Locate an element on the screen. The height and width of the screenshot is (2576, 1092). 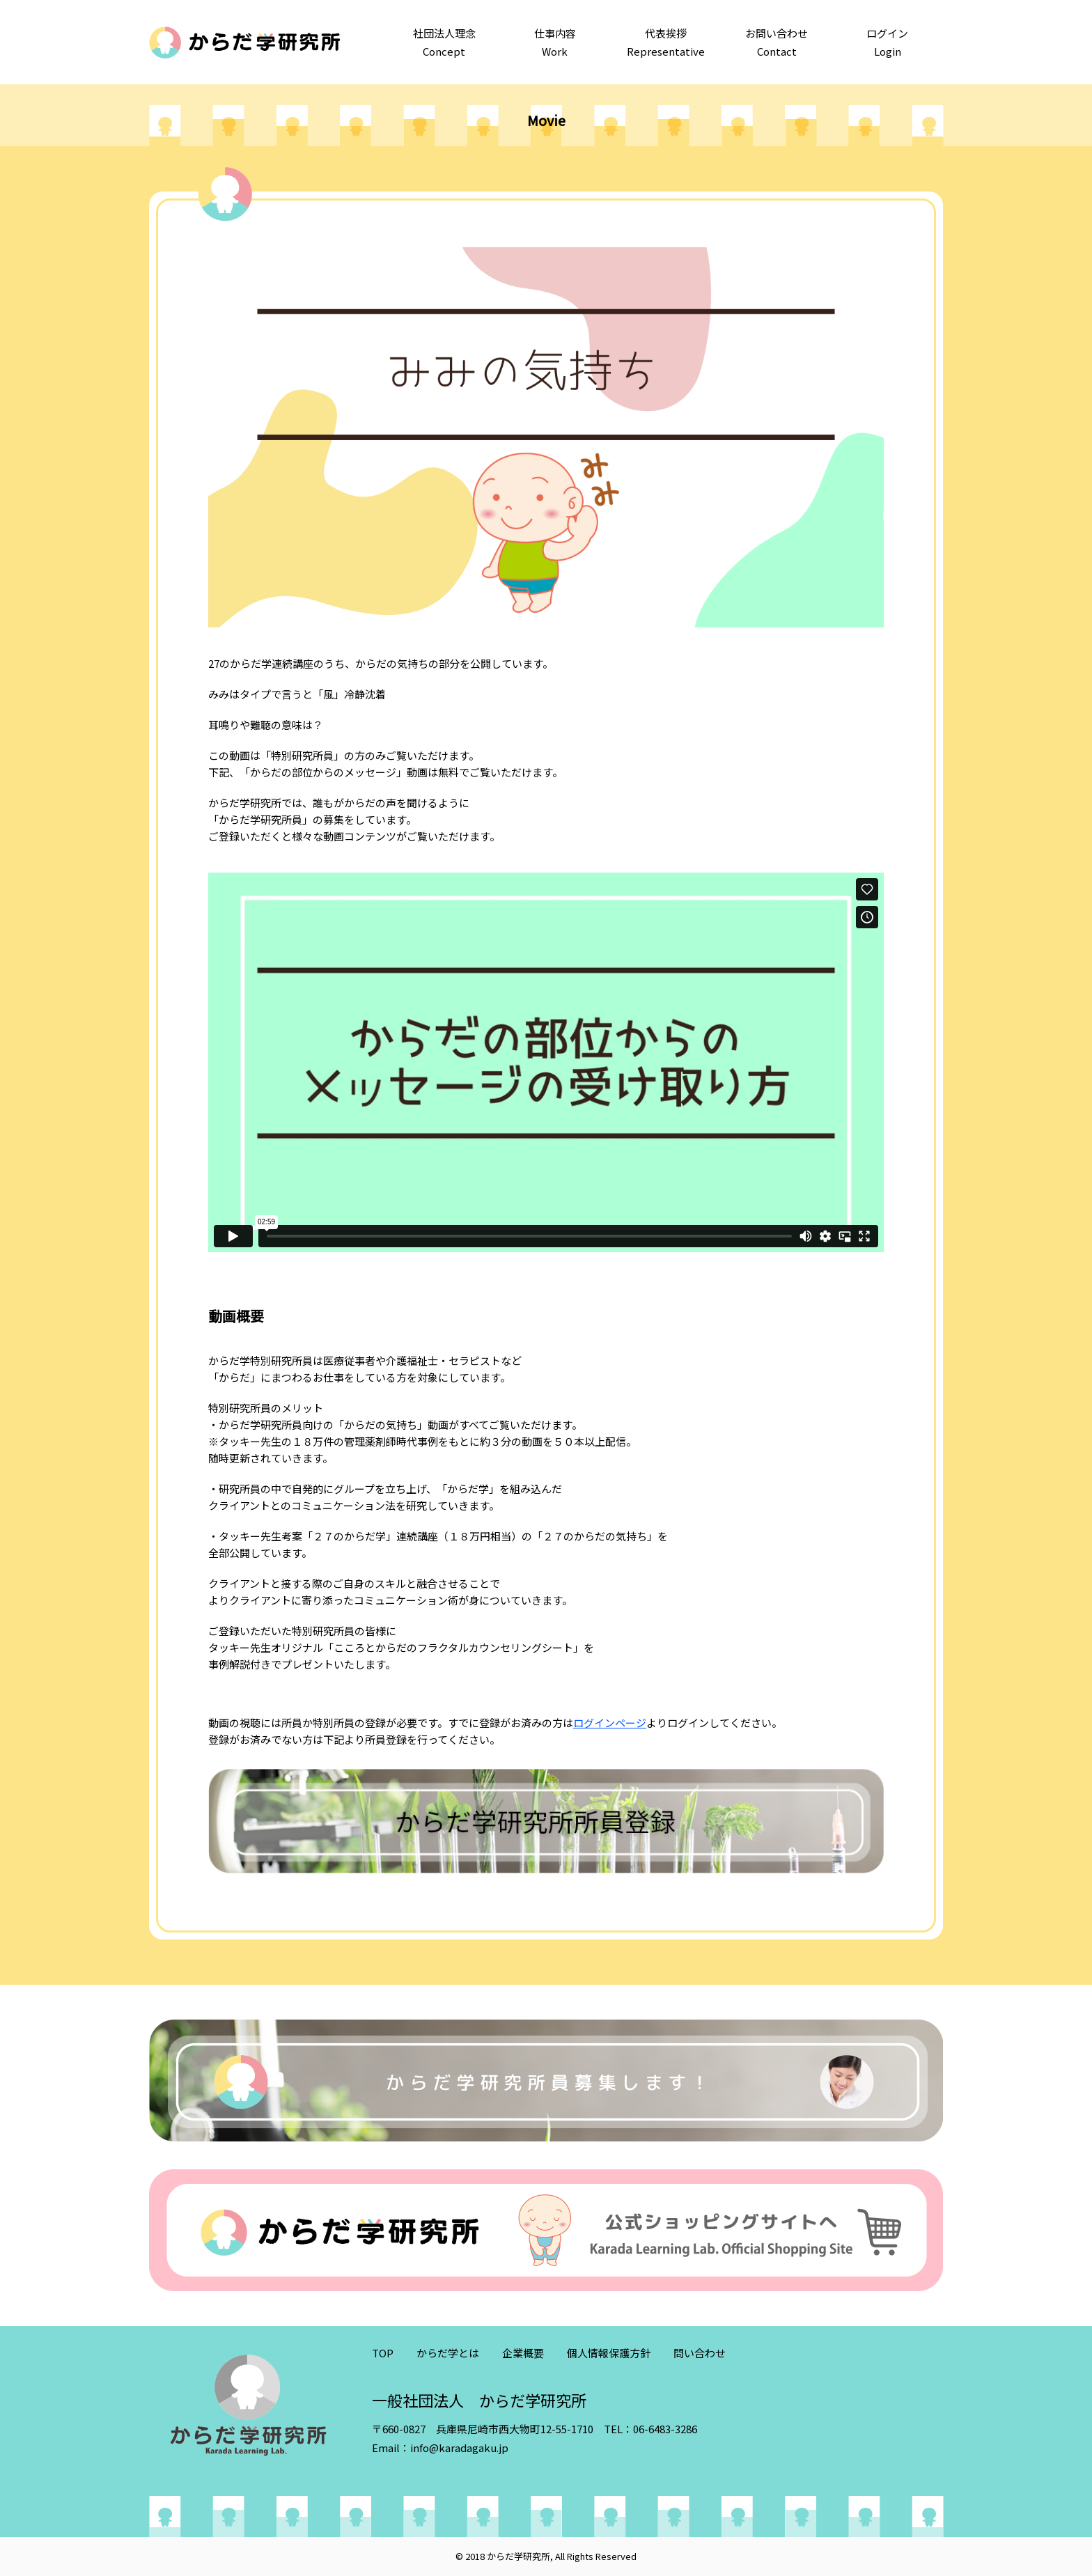
代表挨拶 is located at coordinates (665, 43).